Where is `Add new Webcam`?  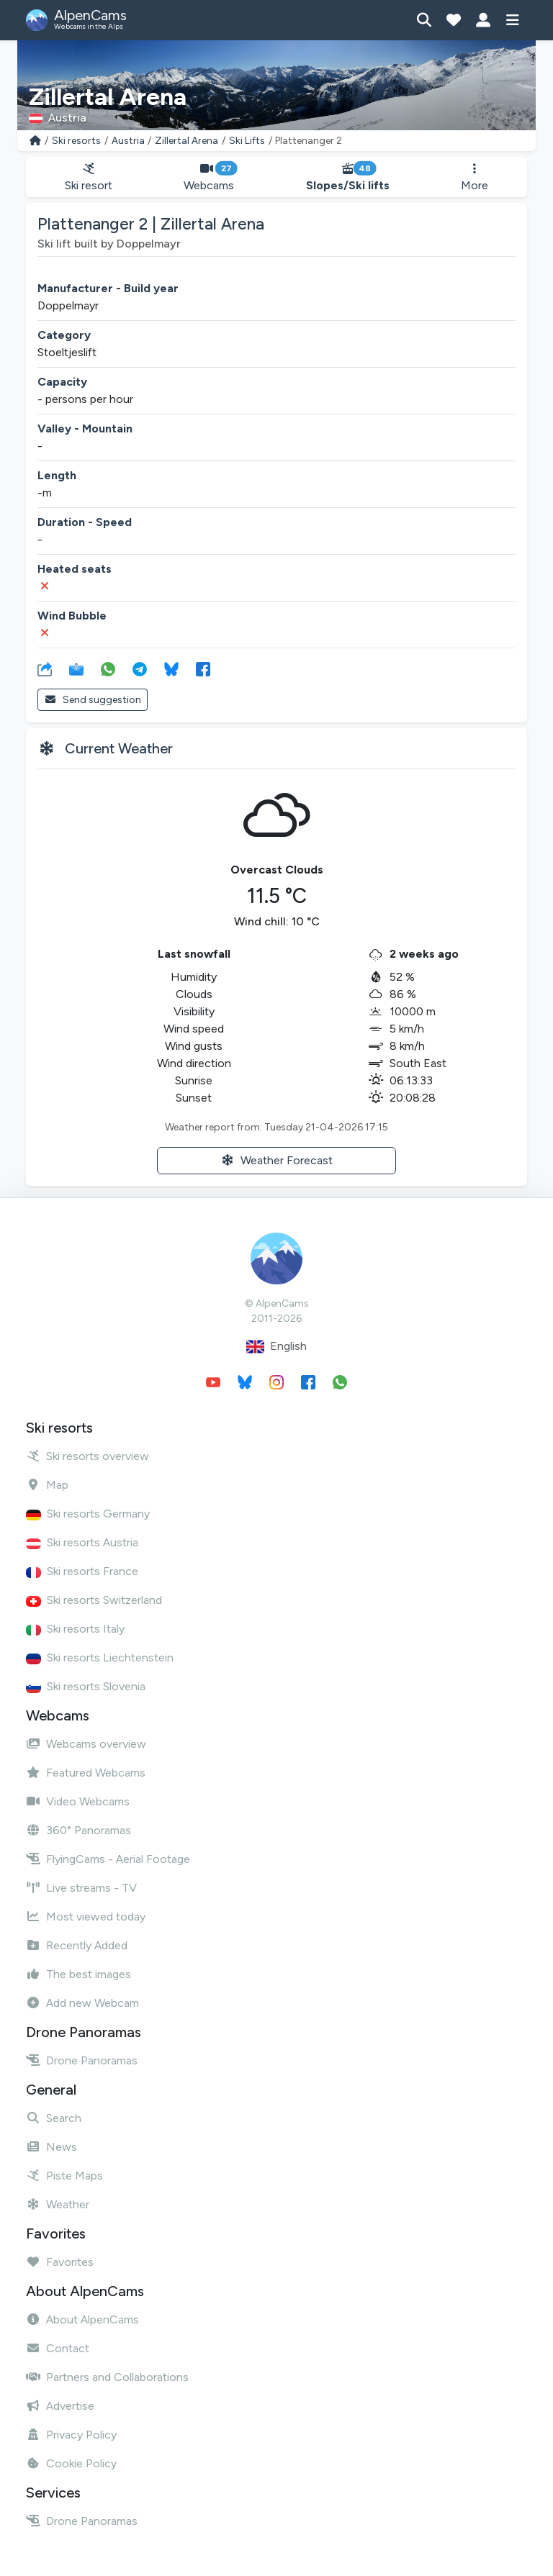 Add new Webcam is located at coordinates (82, 2003).